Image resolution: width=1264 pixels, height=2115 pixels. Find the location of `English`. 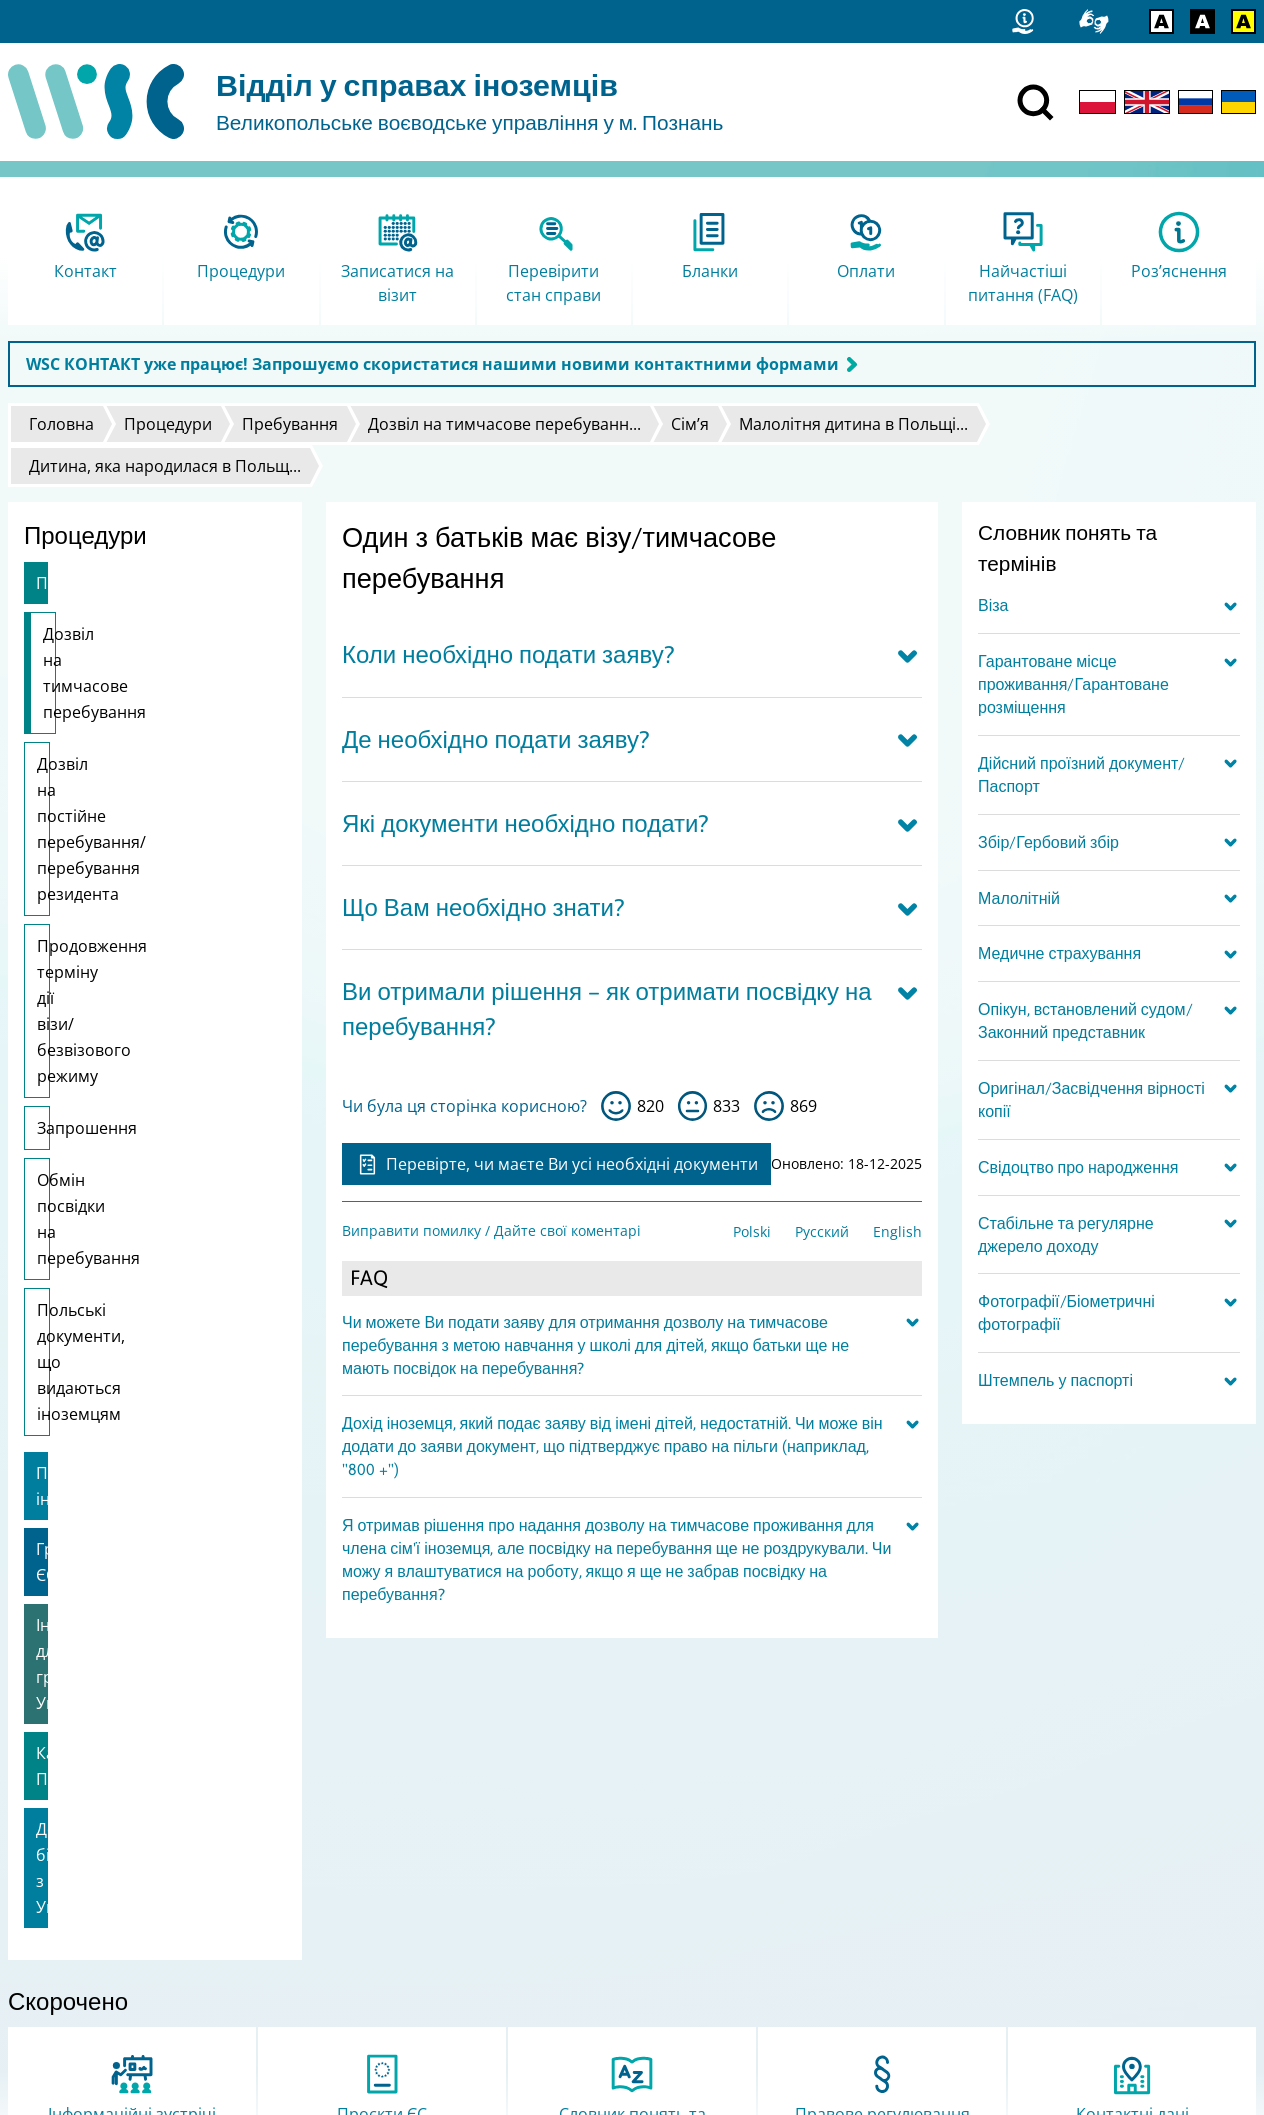

English is located at coordinates (897, 1231).